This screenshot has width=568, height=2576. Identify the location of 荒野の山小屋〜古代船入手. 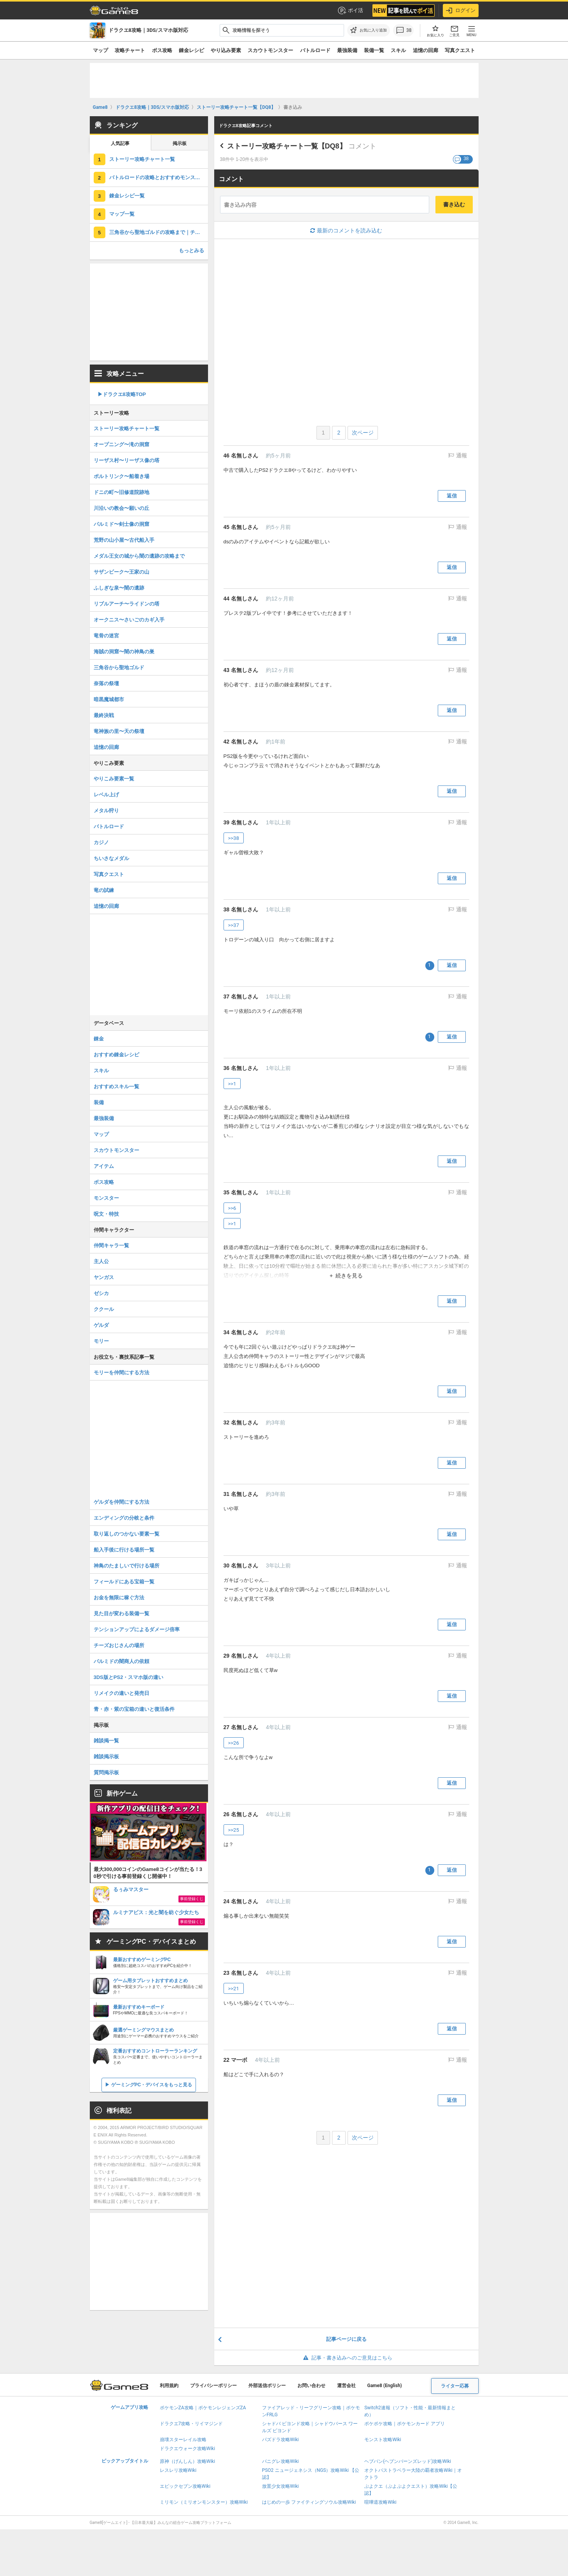
(124, 540).